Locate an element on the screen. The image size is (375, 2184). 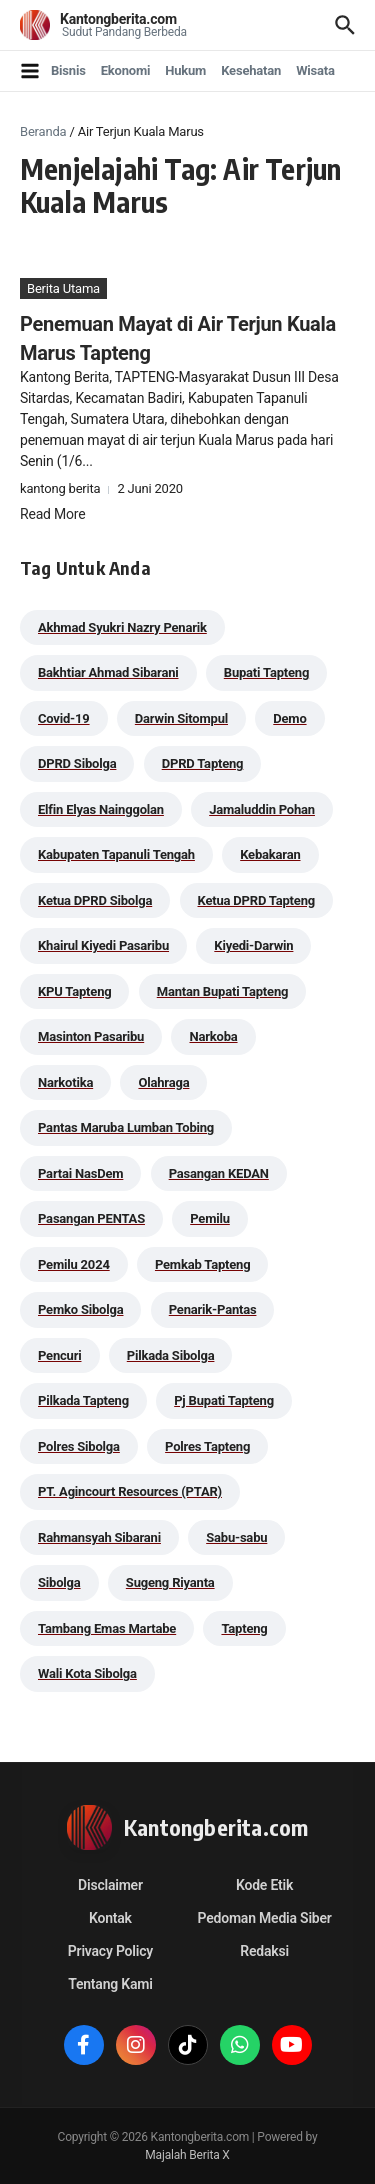
Partai NasDem [Partai NasDem (46 item)] is located at coordinates (80, 1173).